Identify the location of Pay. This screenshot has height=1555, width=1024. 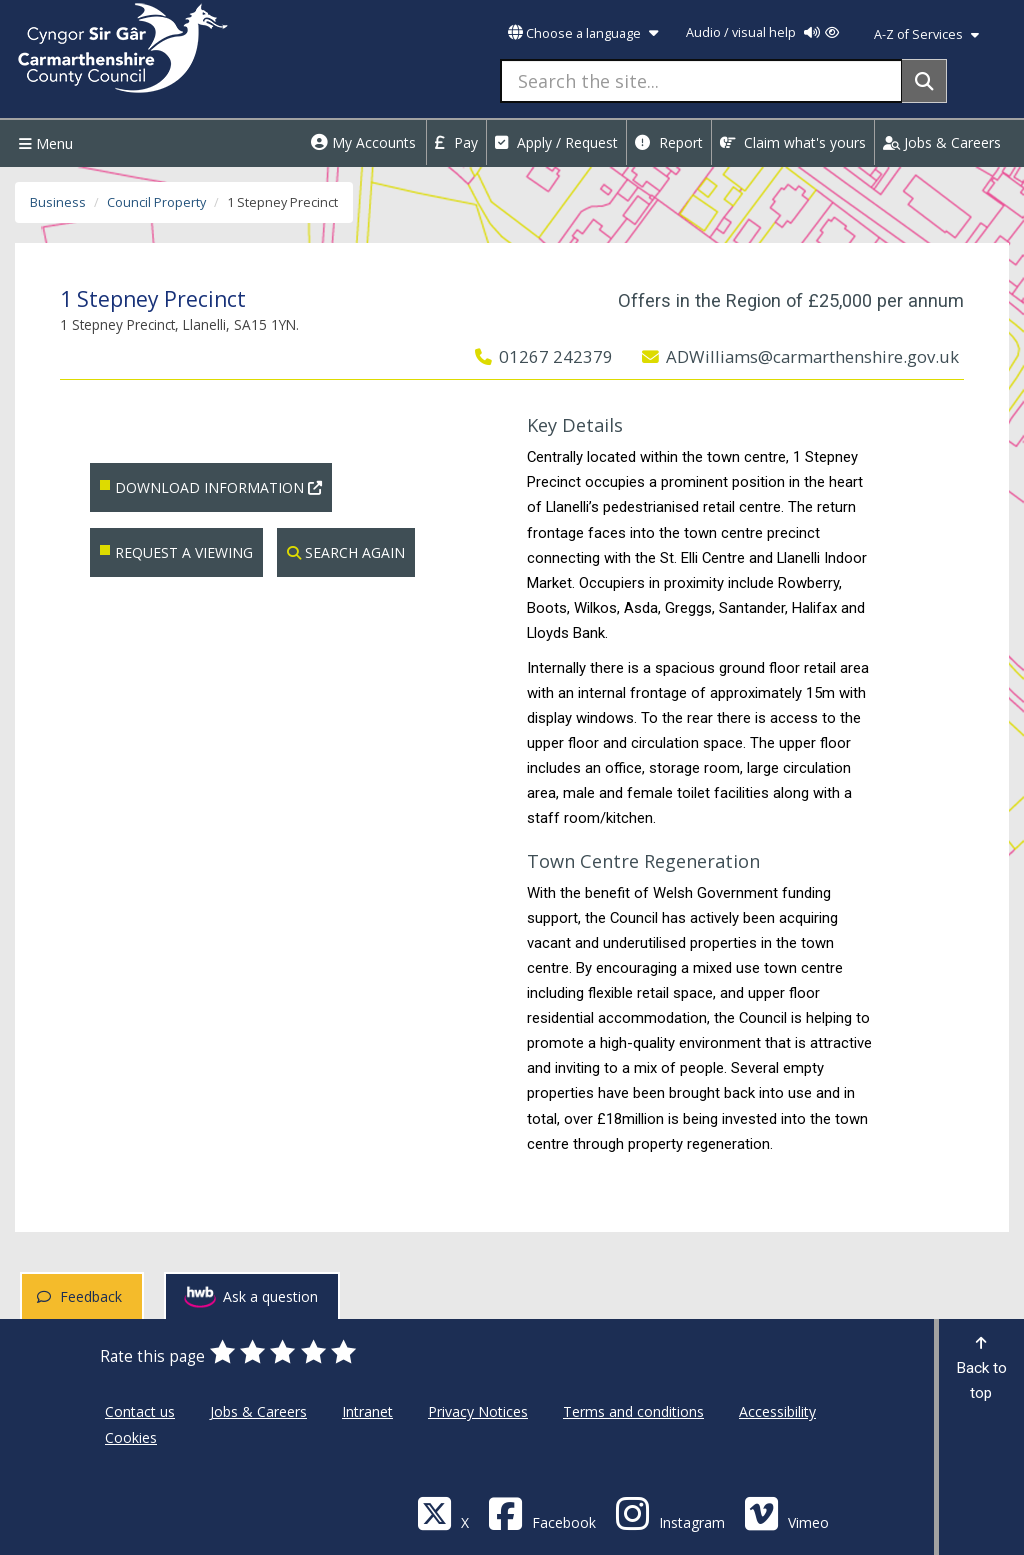
(456, 142).